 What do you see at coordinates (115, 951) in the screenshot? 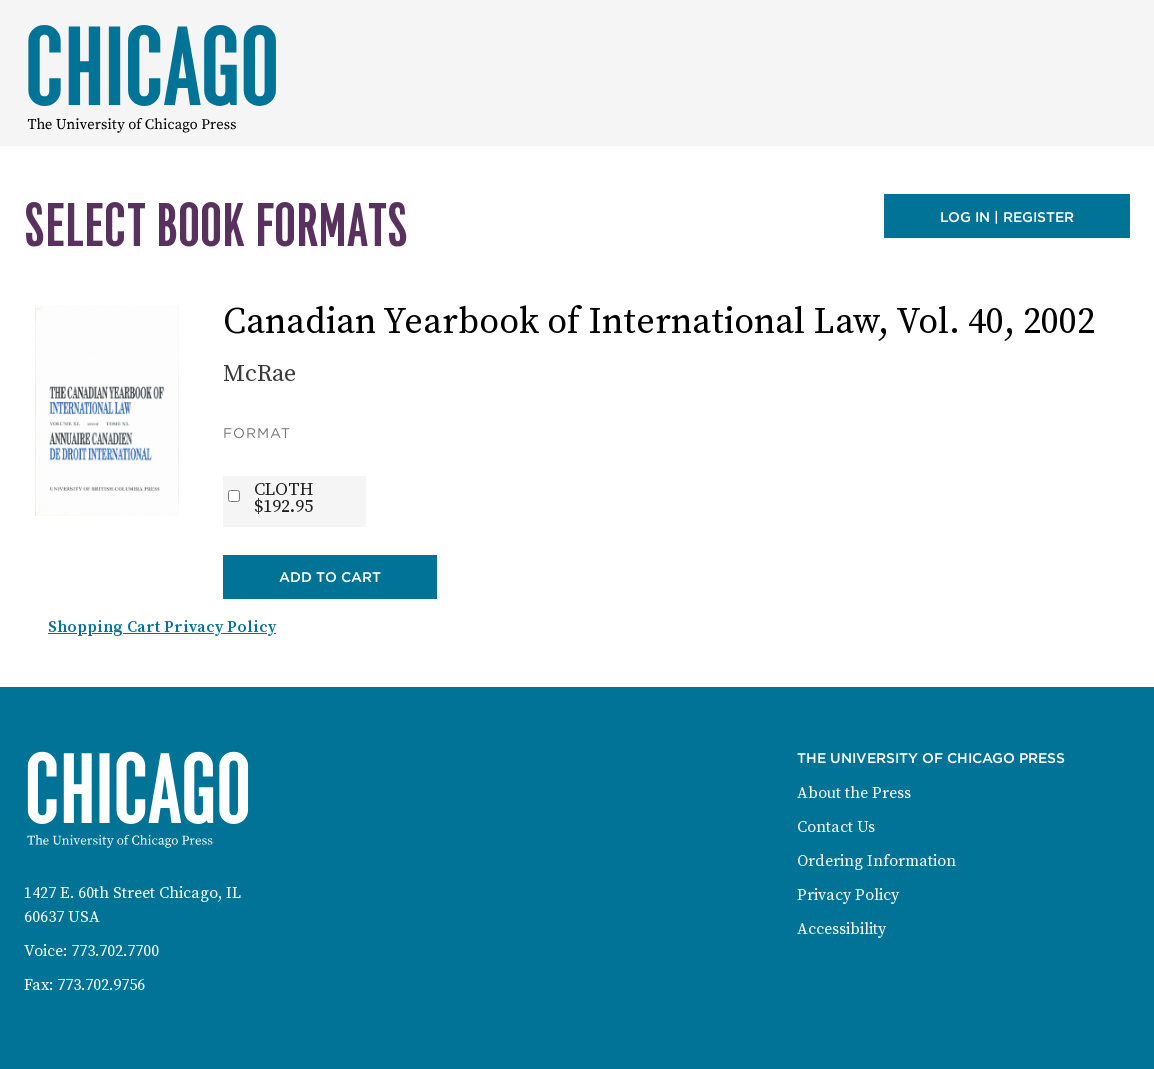
I see `773.702.7700 [Phone: 773-702-7700]` at bounding box center [115, 951].